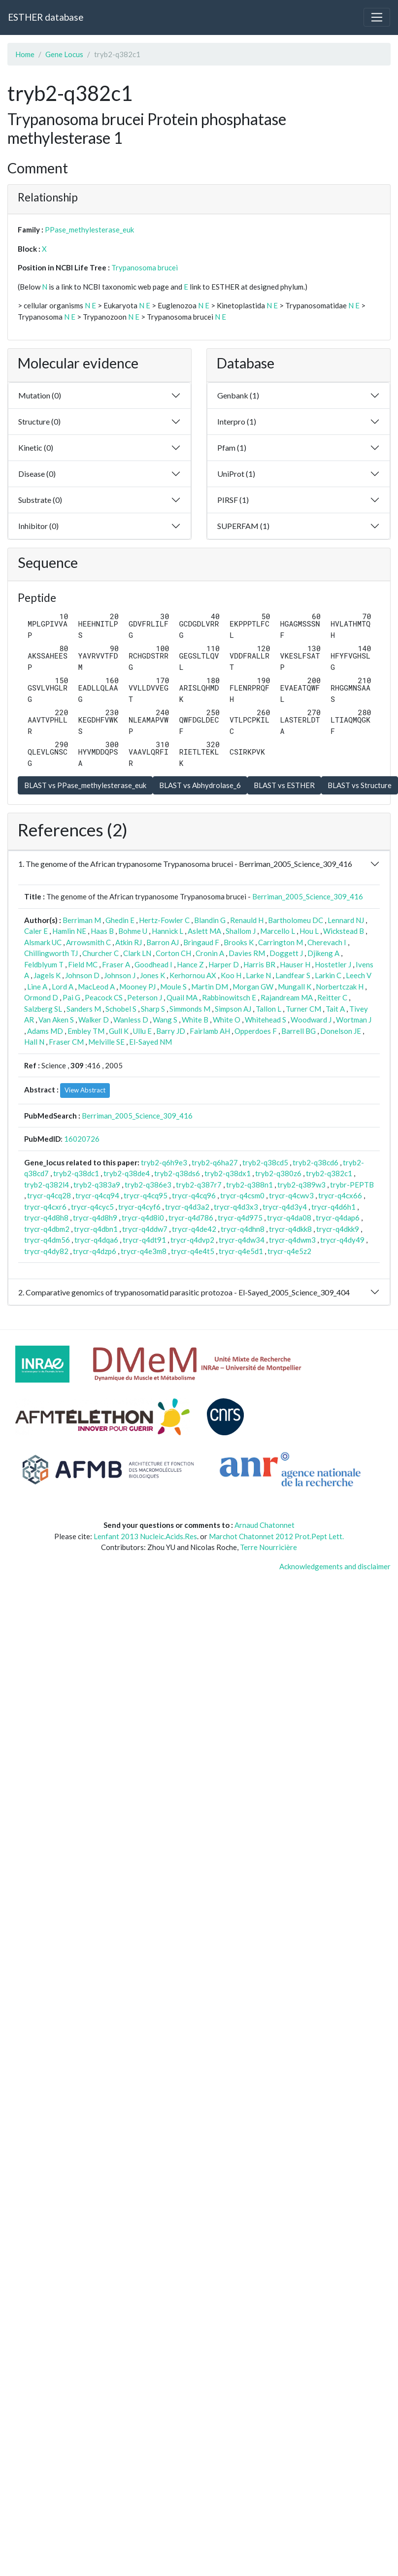 This screenshot has height=2576, width=398. Describe the element at coordinates (189, 1008) in the screenshot. I see `Simmonds M` at that location.